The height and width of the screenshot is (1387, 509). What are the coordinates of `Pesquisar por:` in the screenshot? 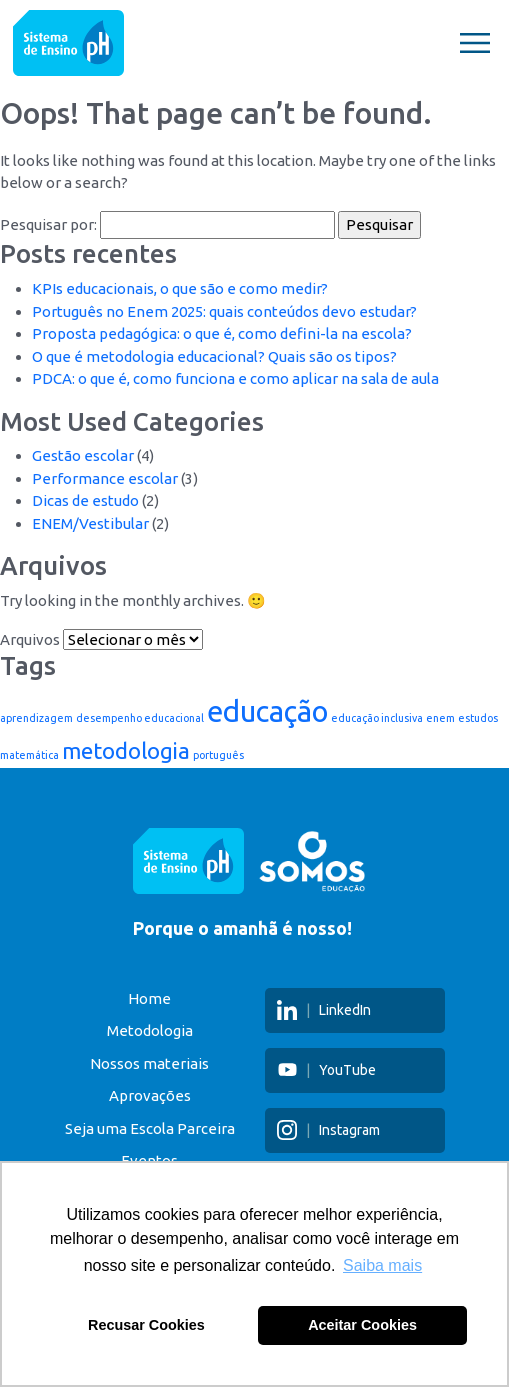 It's located at (48, 224).